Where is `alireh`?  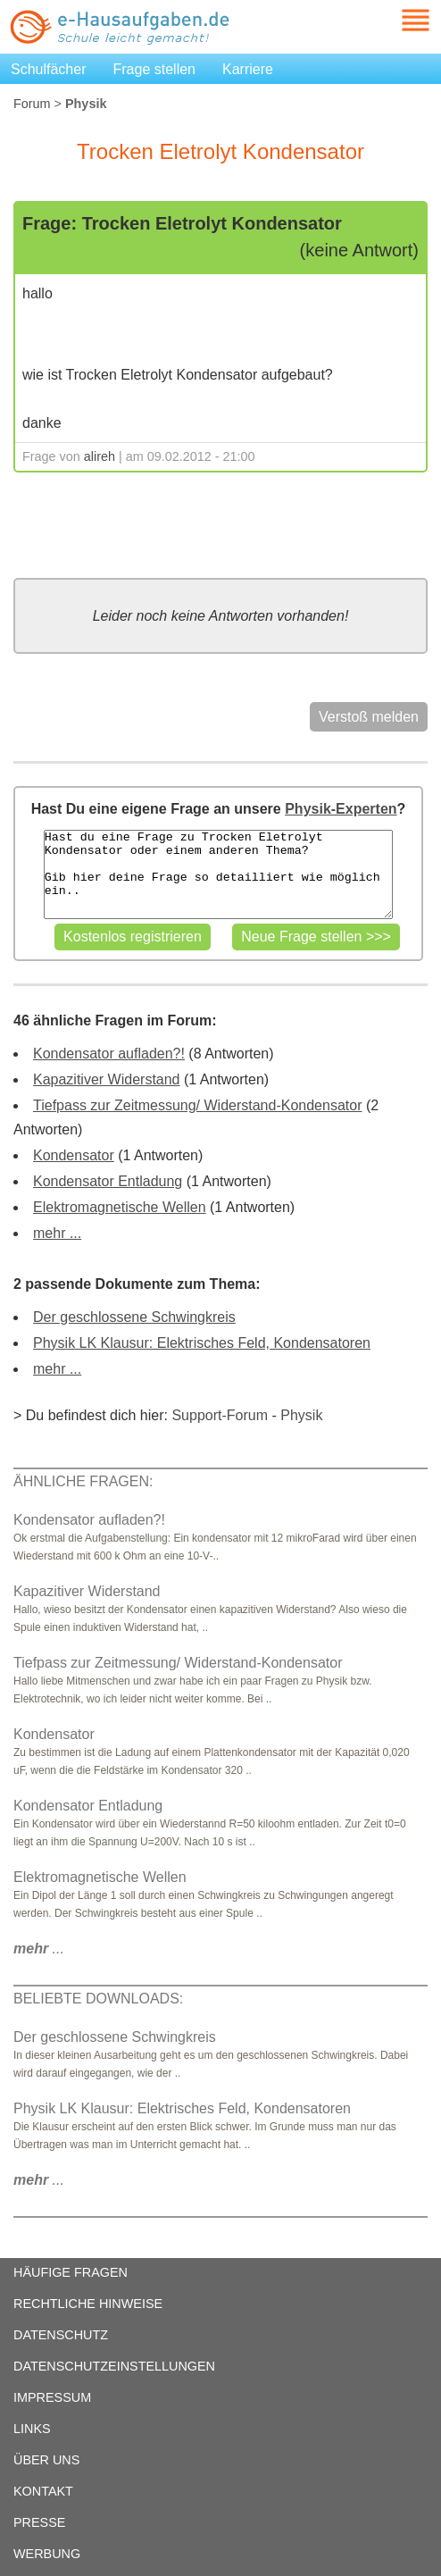 alireh is located at coordinates (99, 456).